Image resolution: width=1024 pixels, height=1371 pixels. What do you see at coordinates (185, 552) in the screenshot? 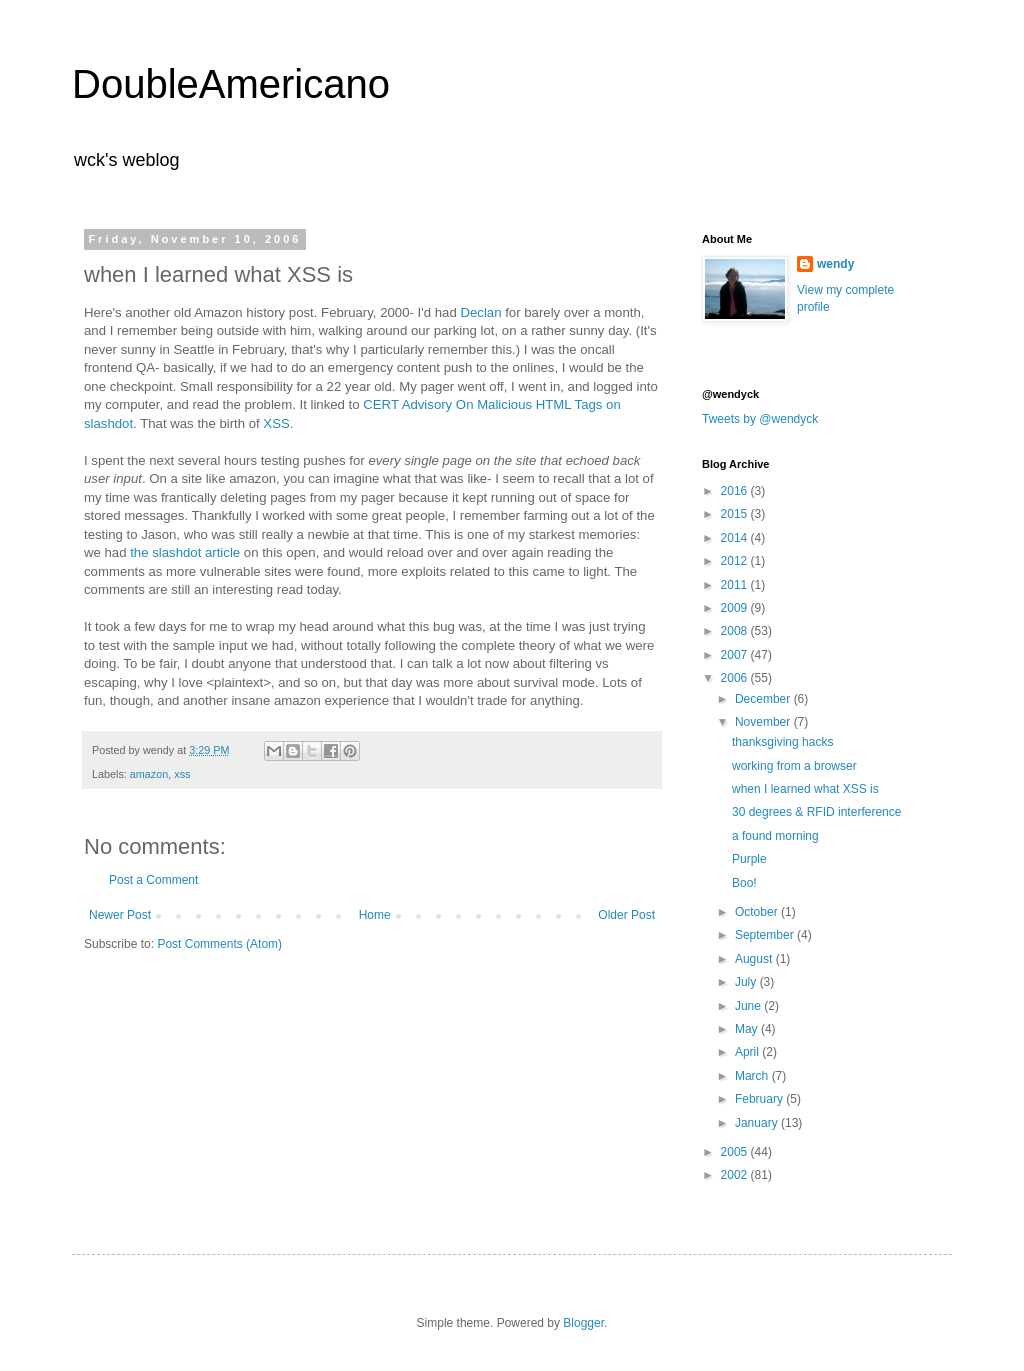
I see `the slashdot article` at bounding box center [185, 552].